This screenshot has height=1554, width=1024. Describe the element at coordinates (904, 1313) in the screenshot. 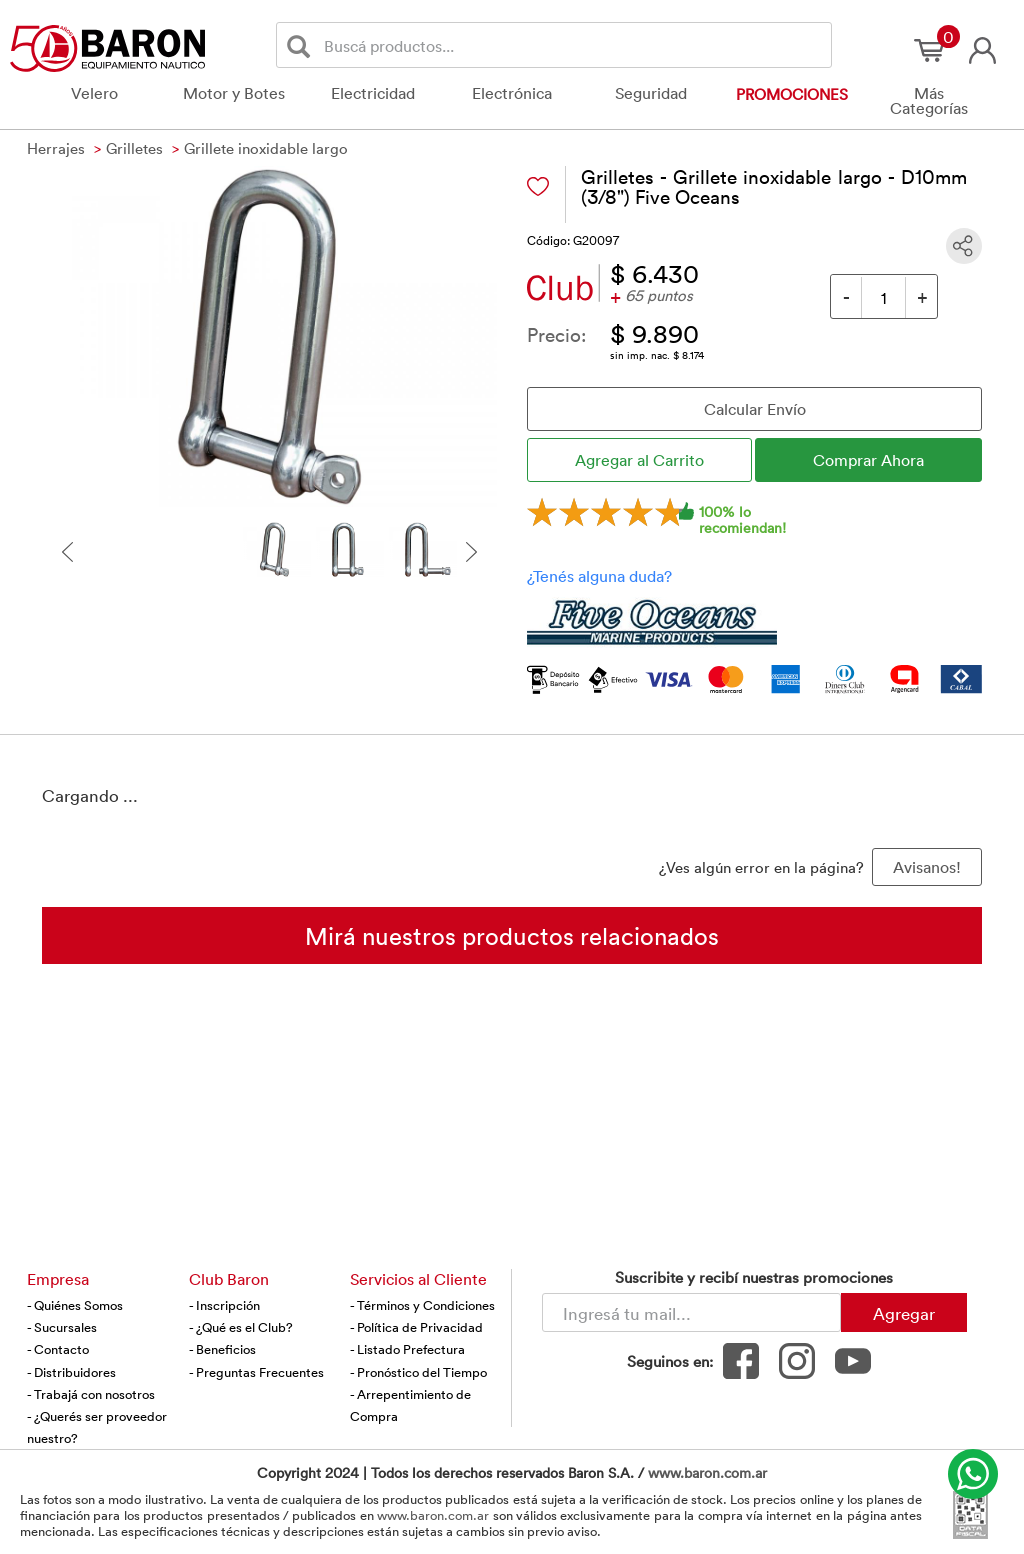

I see `Agregar` at that location.